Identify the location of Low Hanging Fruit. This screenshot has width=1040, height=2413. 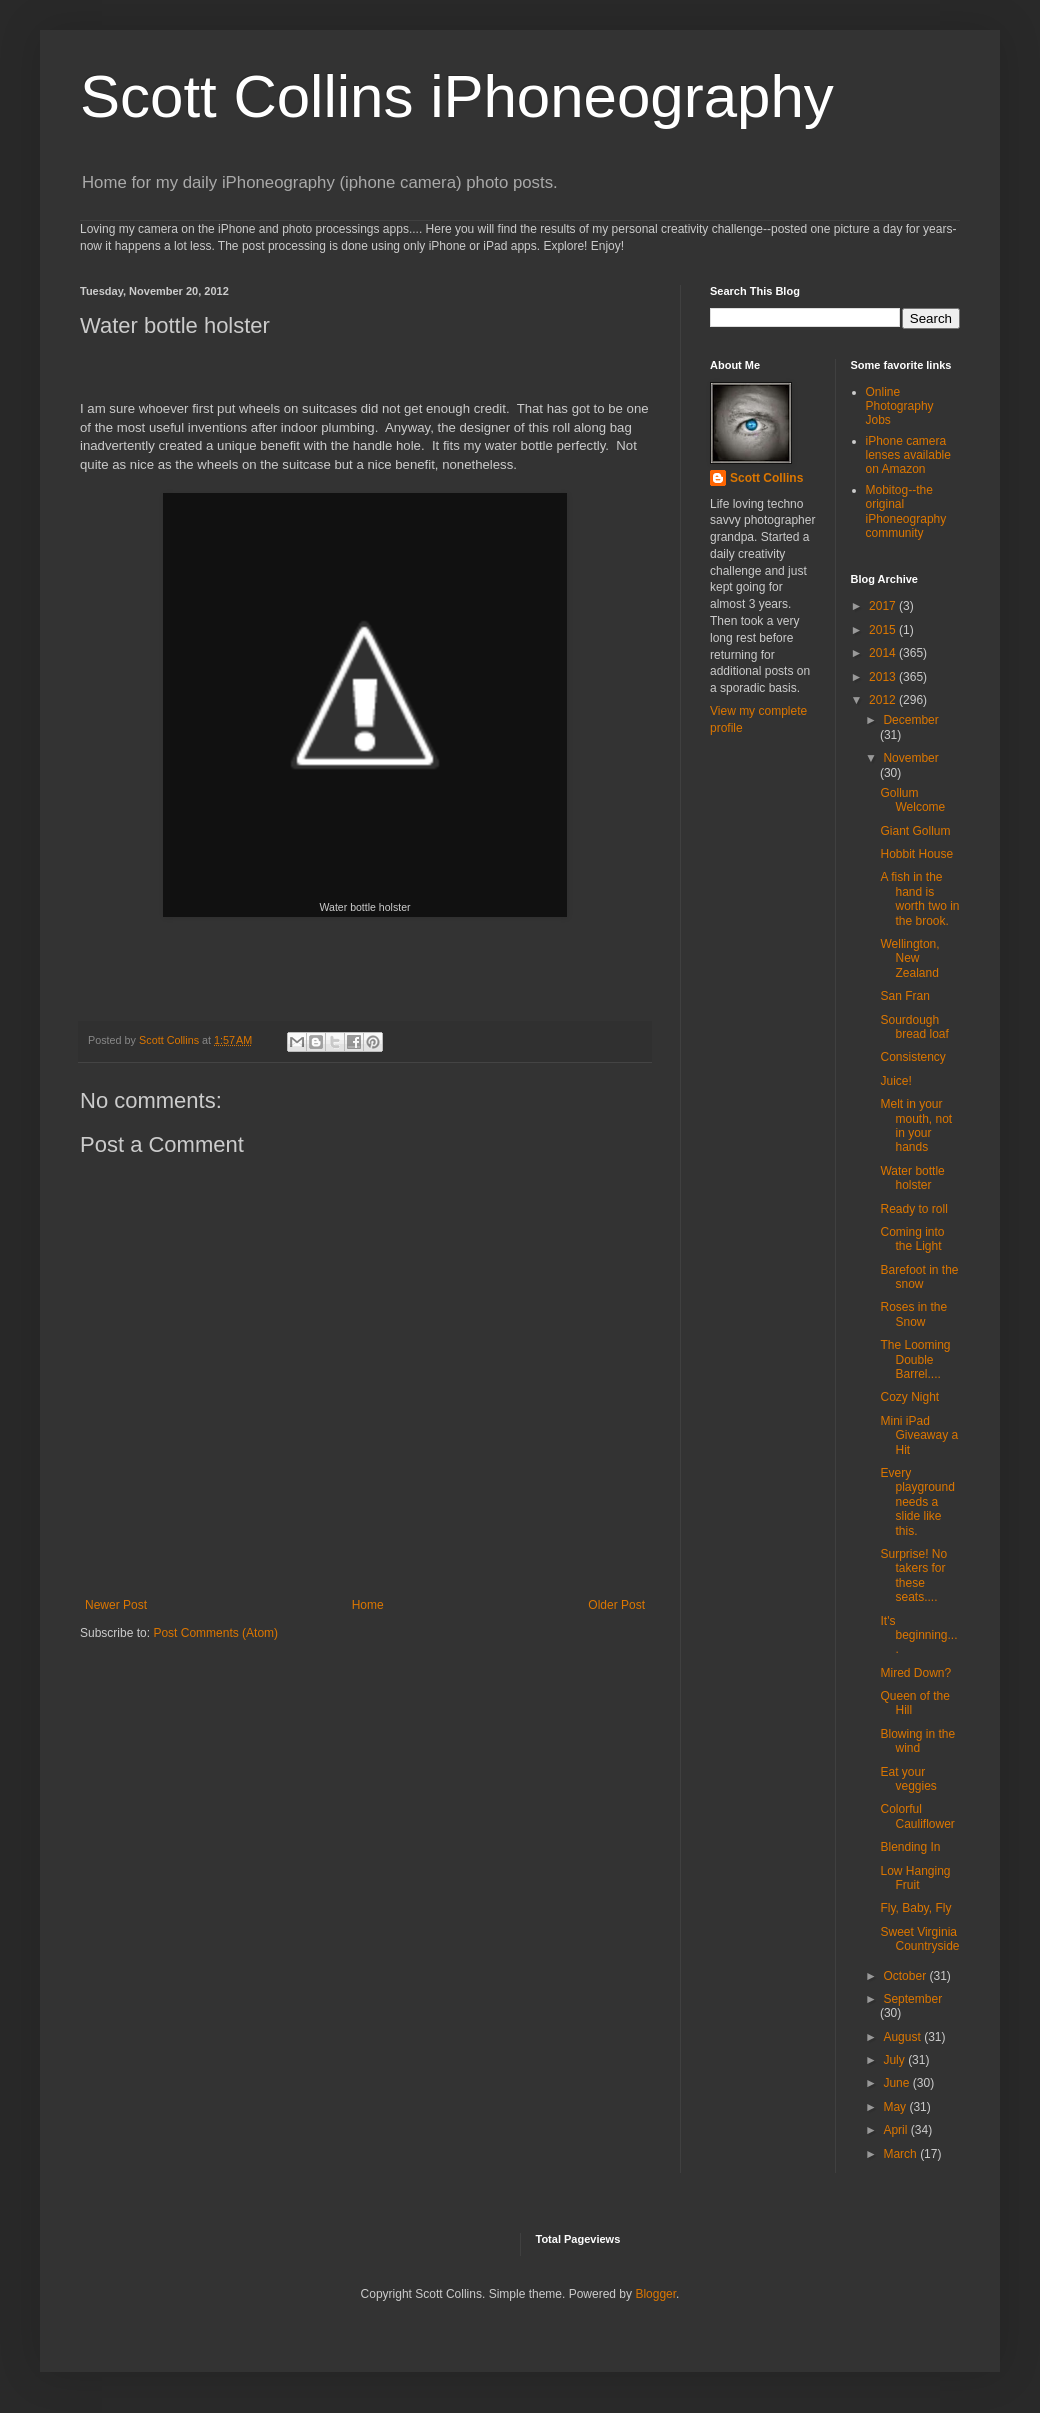
(915, 1878).